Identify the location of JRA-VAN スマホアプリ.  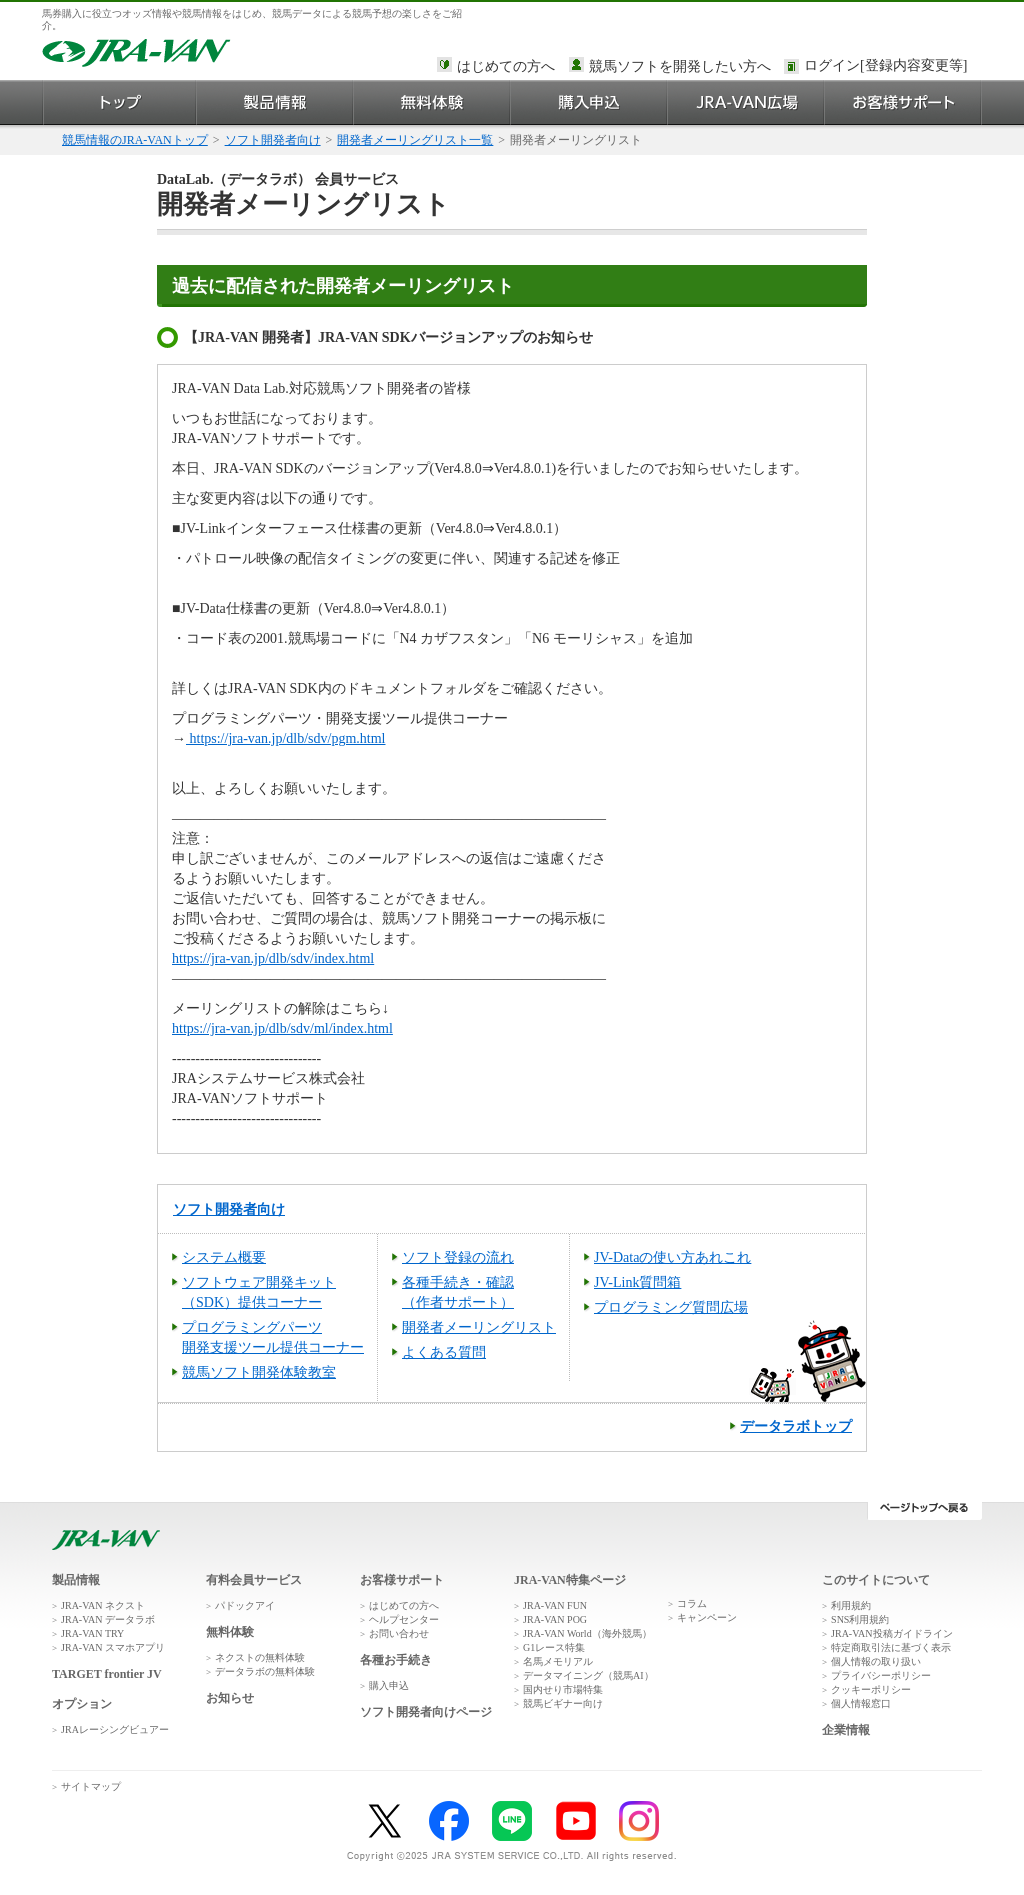
(113, 1647).